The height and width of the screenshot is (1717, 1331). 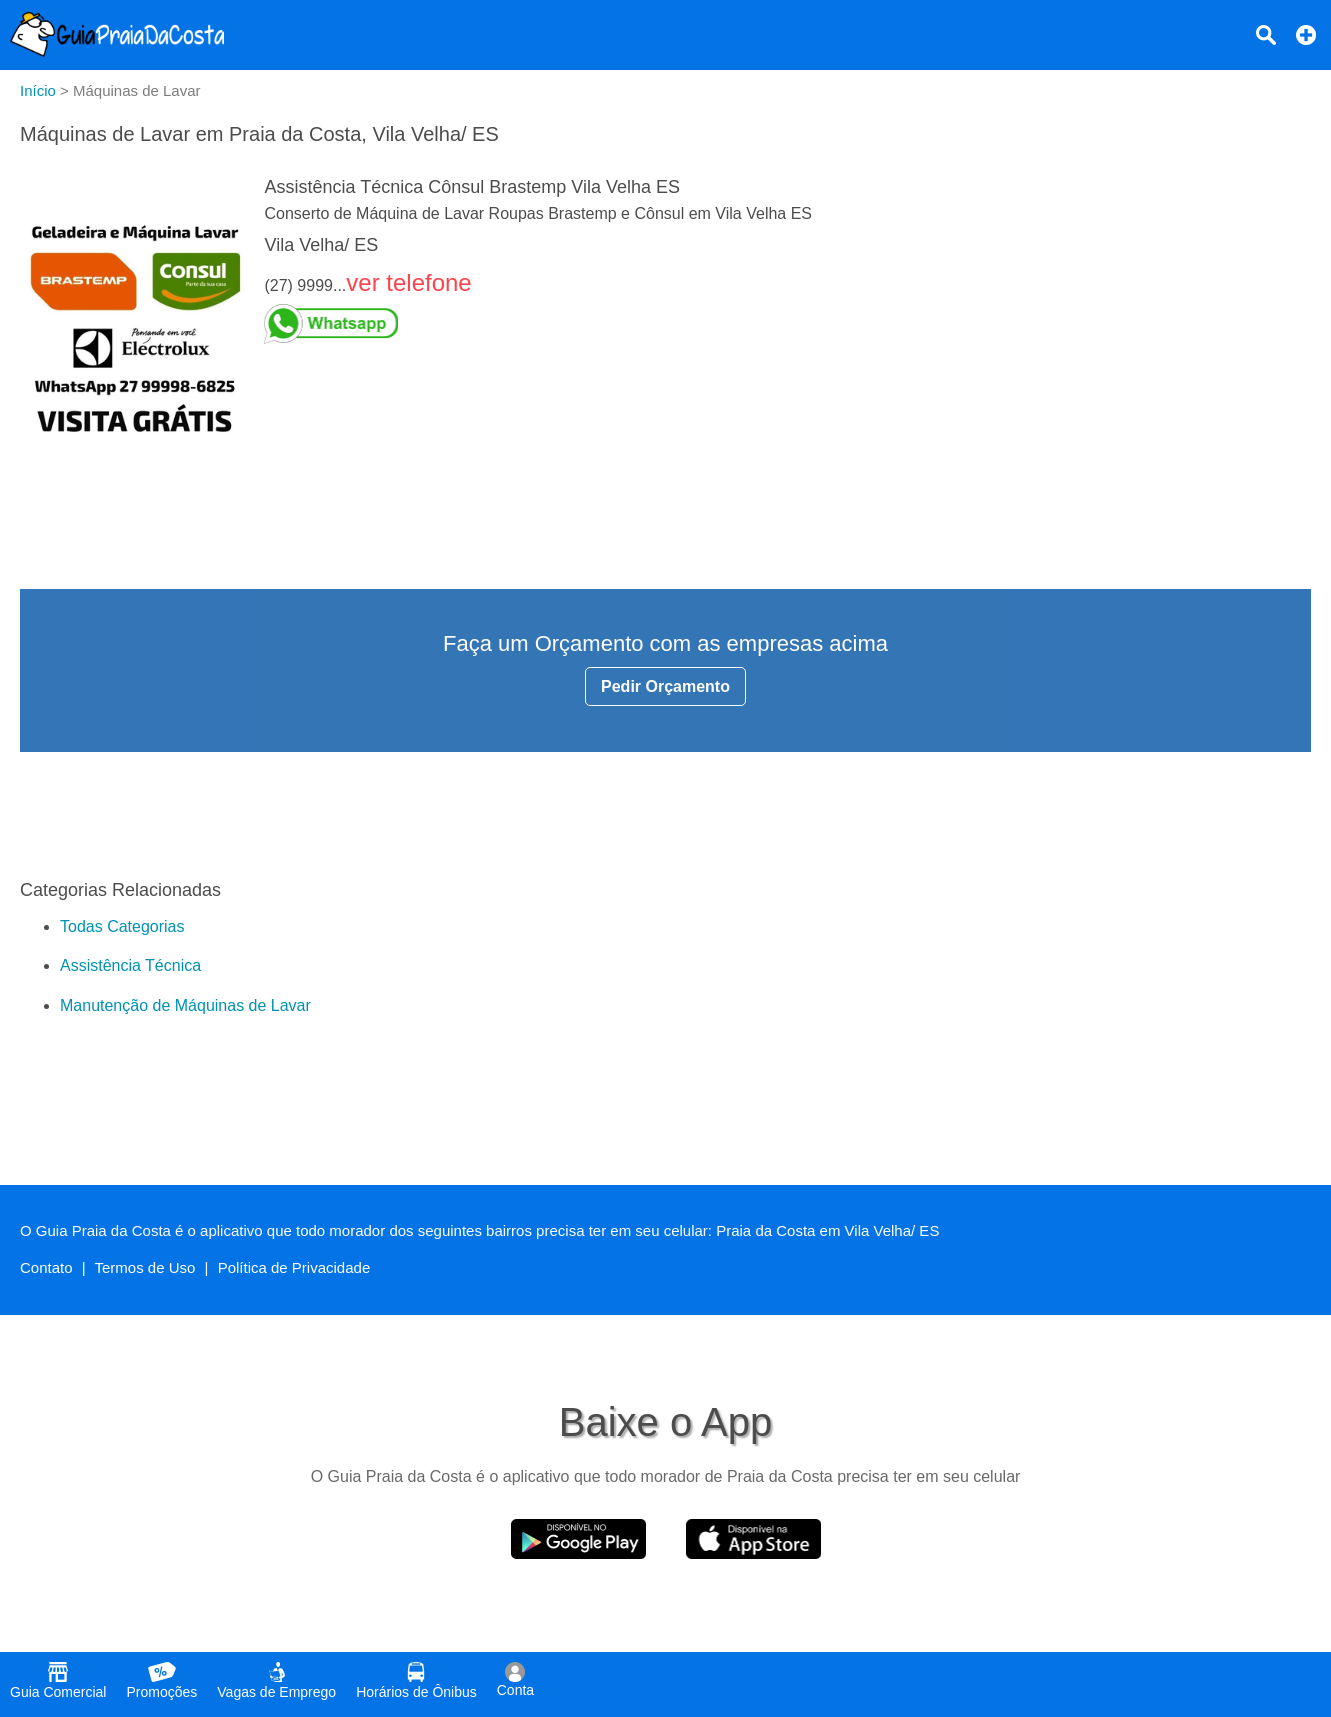 I want to click on Assistência Técnica, so click(x=130, y=965).